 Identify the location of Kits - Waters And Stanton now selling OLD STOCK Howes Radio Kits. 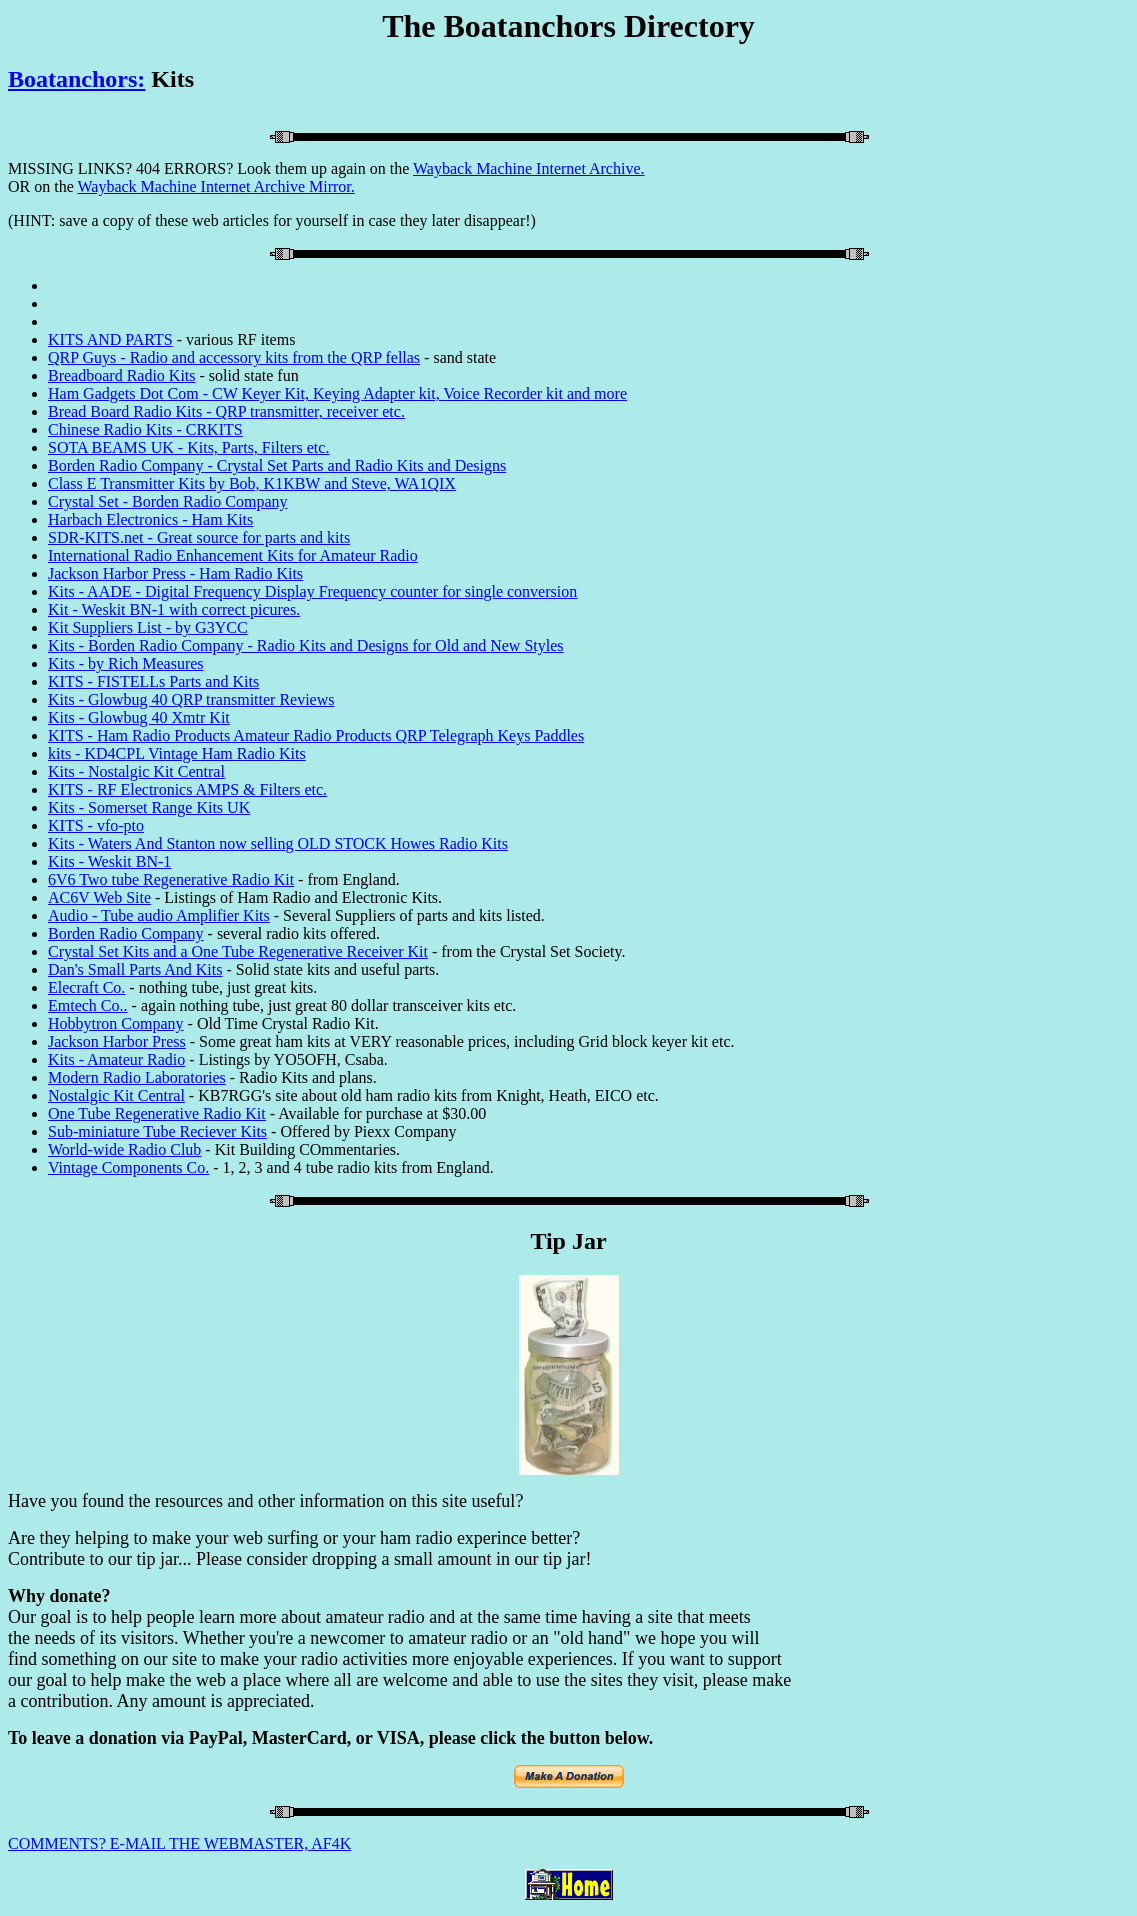
(278, 843).